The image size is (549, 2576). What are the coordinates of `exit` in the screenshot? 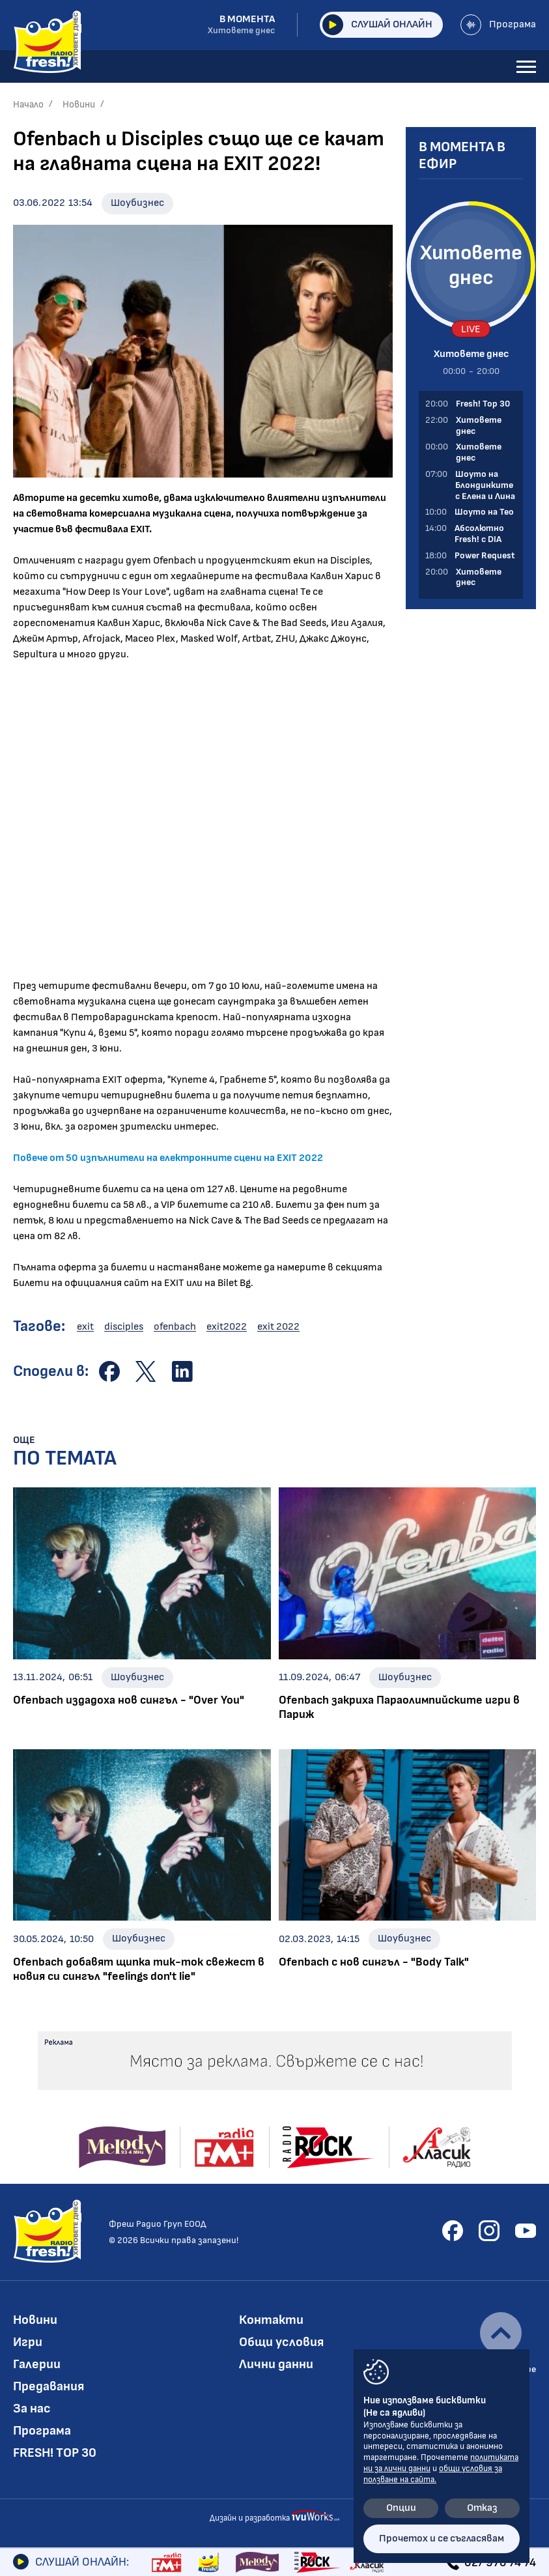 It's located at (85, 1327).